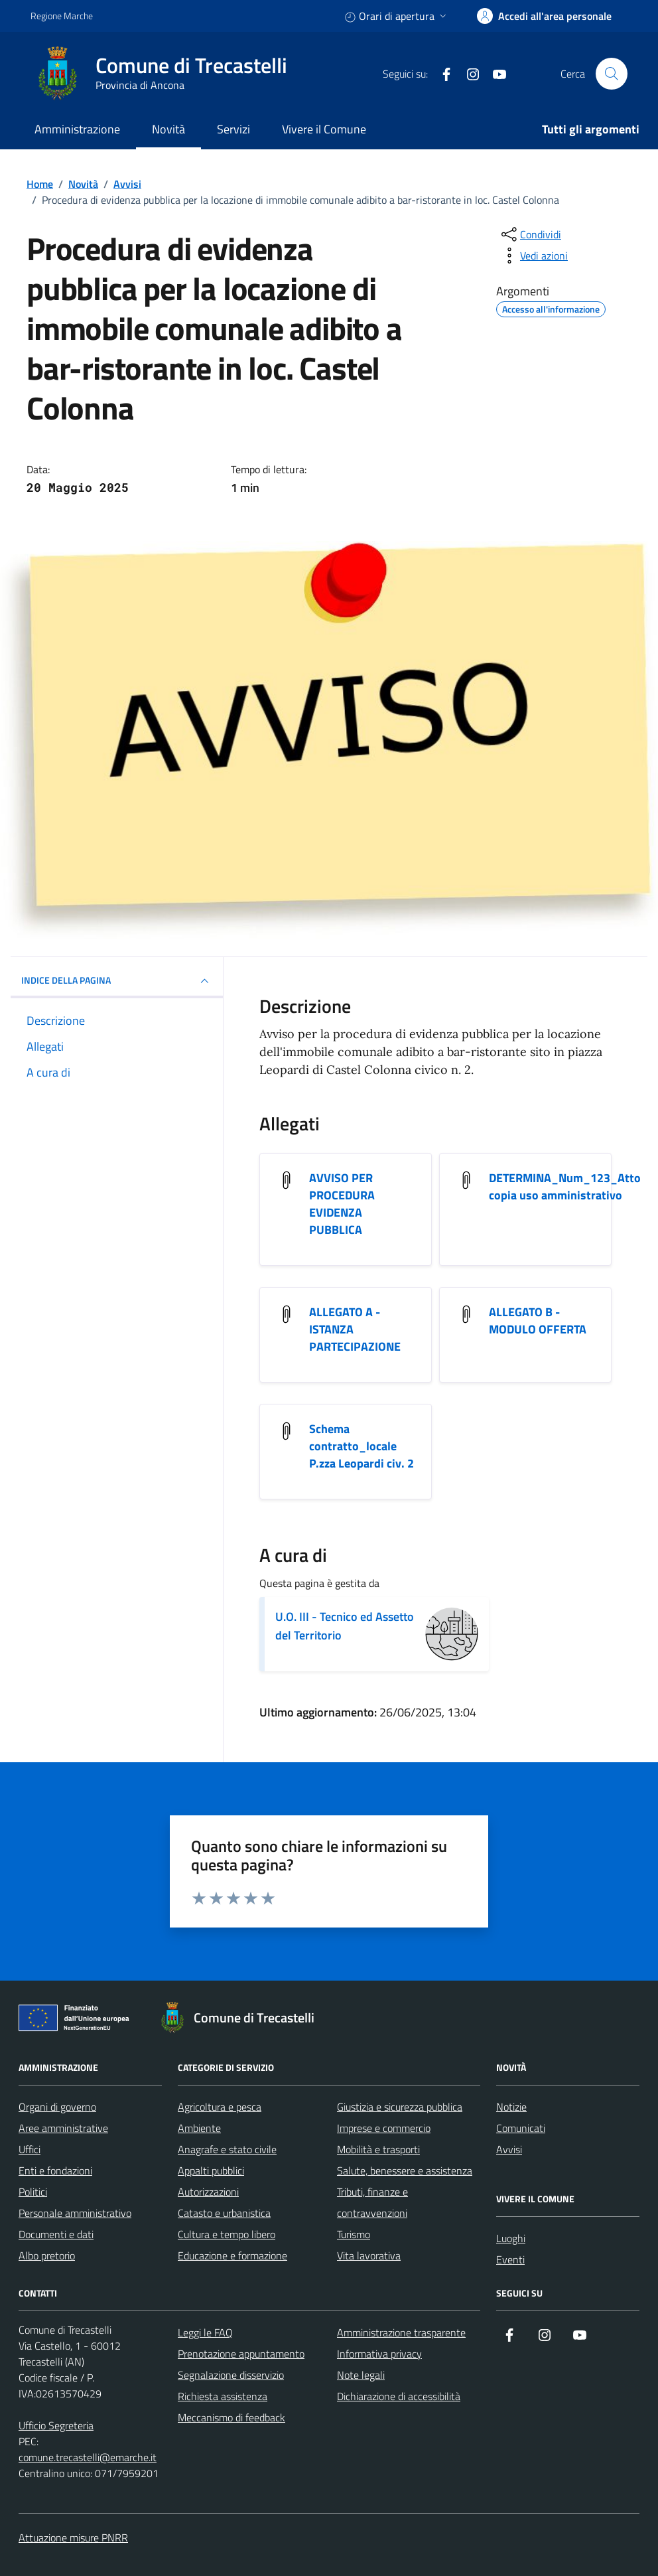 This screenshot has height=2576, width=658. Describe the element at coordinates (29, 2149) in the screenshot. I see `Uffici` at that location.